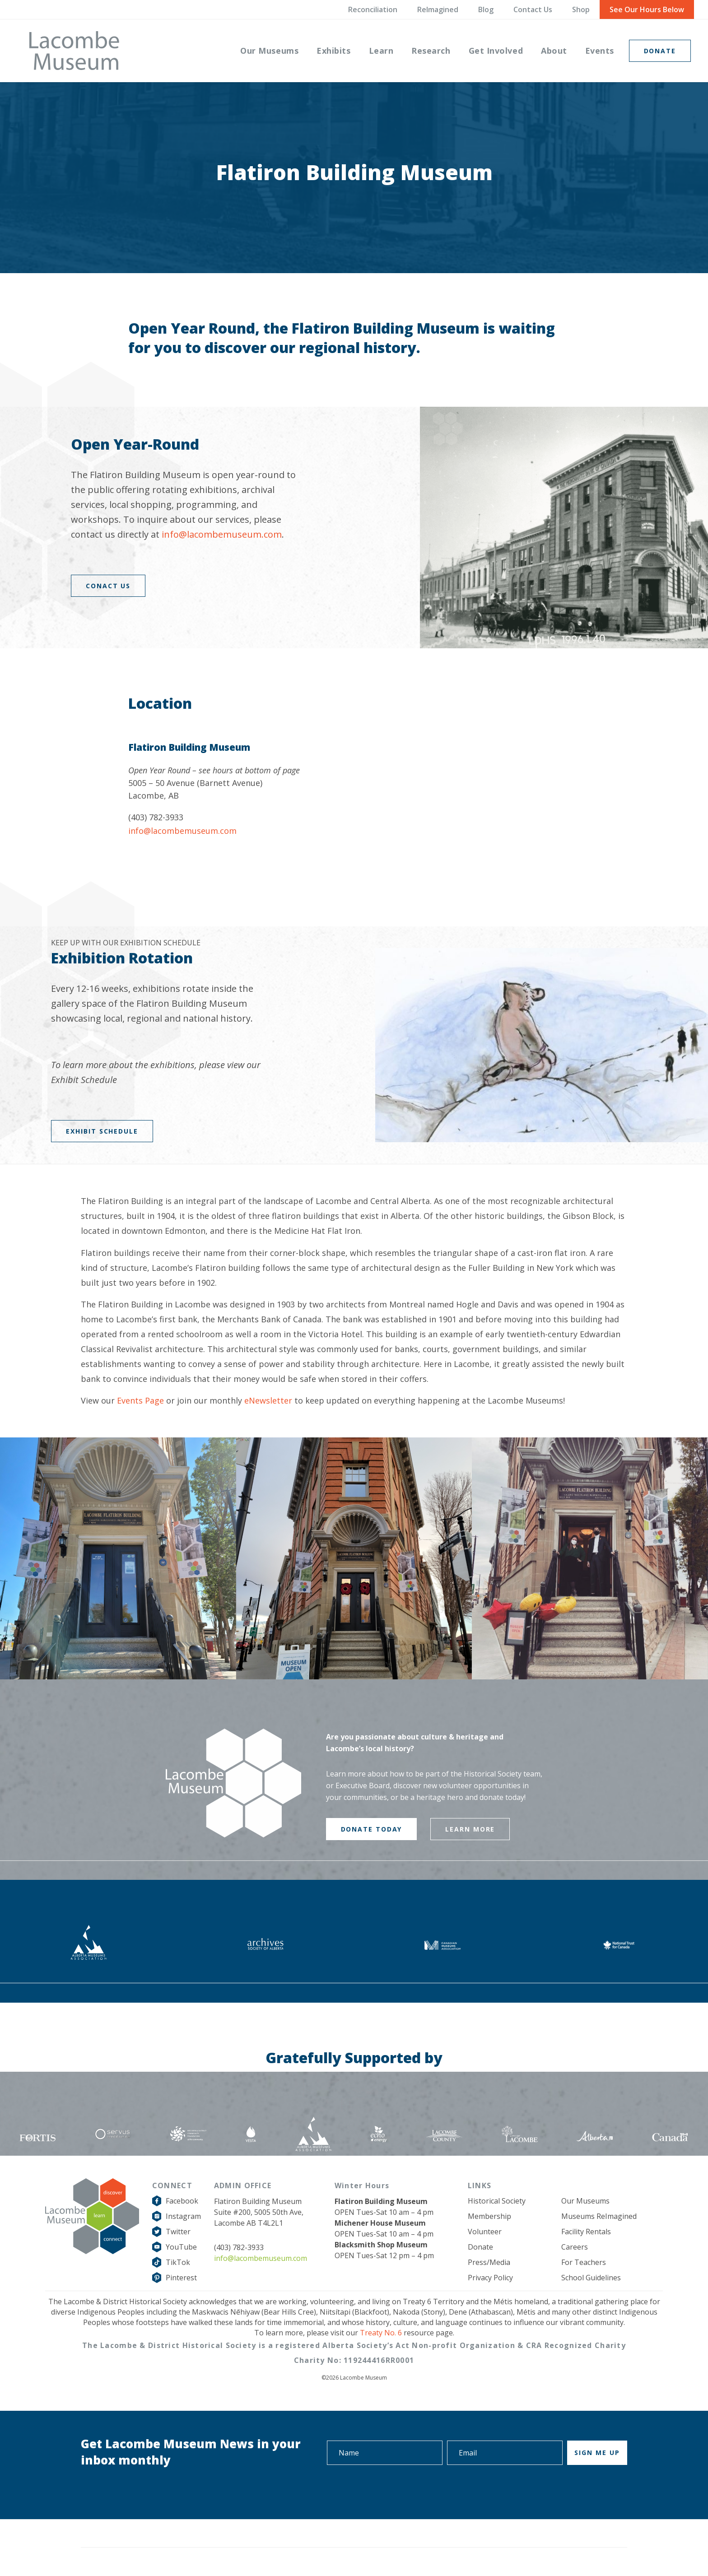 The width and height of the screenshot is (708, 2576). Describe the element at coordinates (181, 2247) in the screenshot. I see `YouTube` at that location.